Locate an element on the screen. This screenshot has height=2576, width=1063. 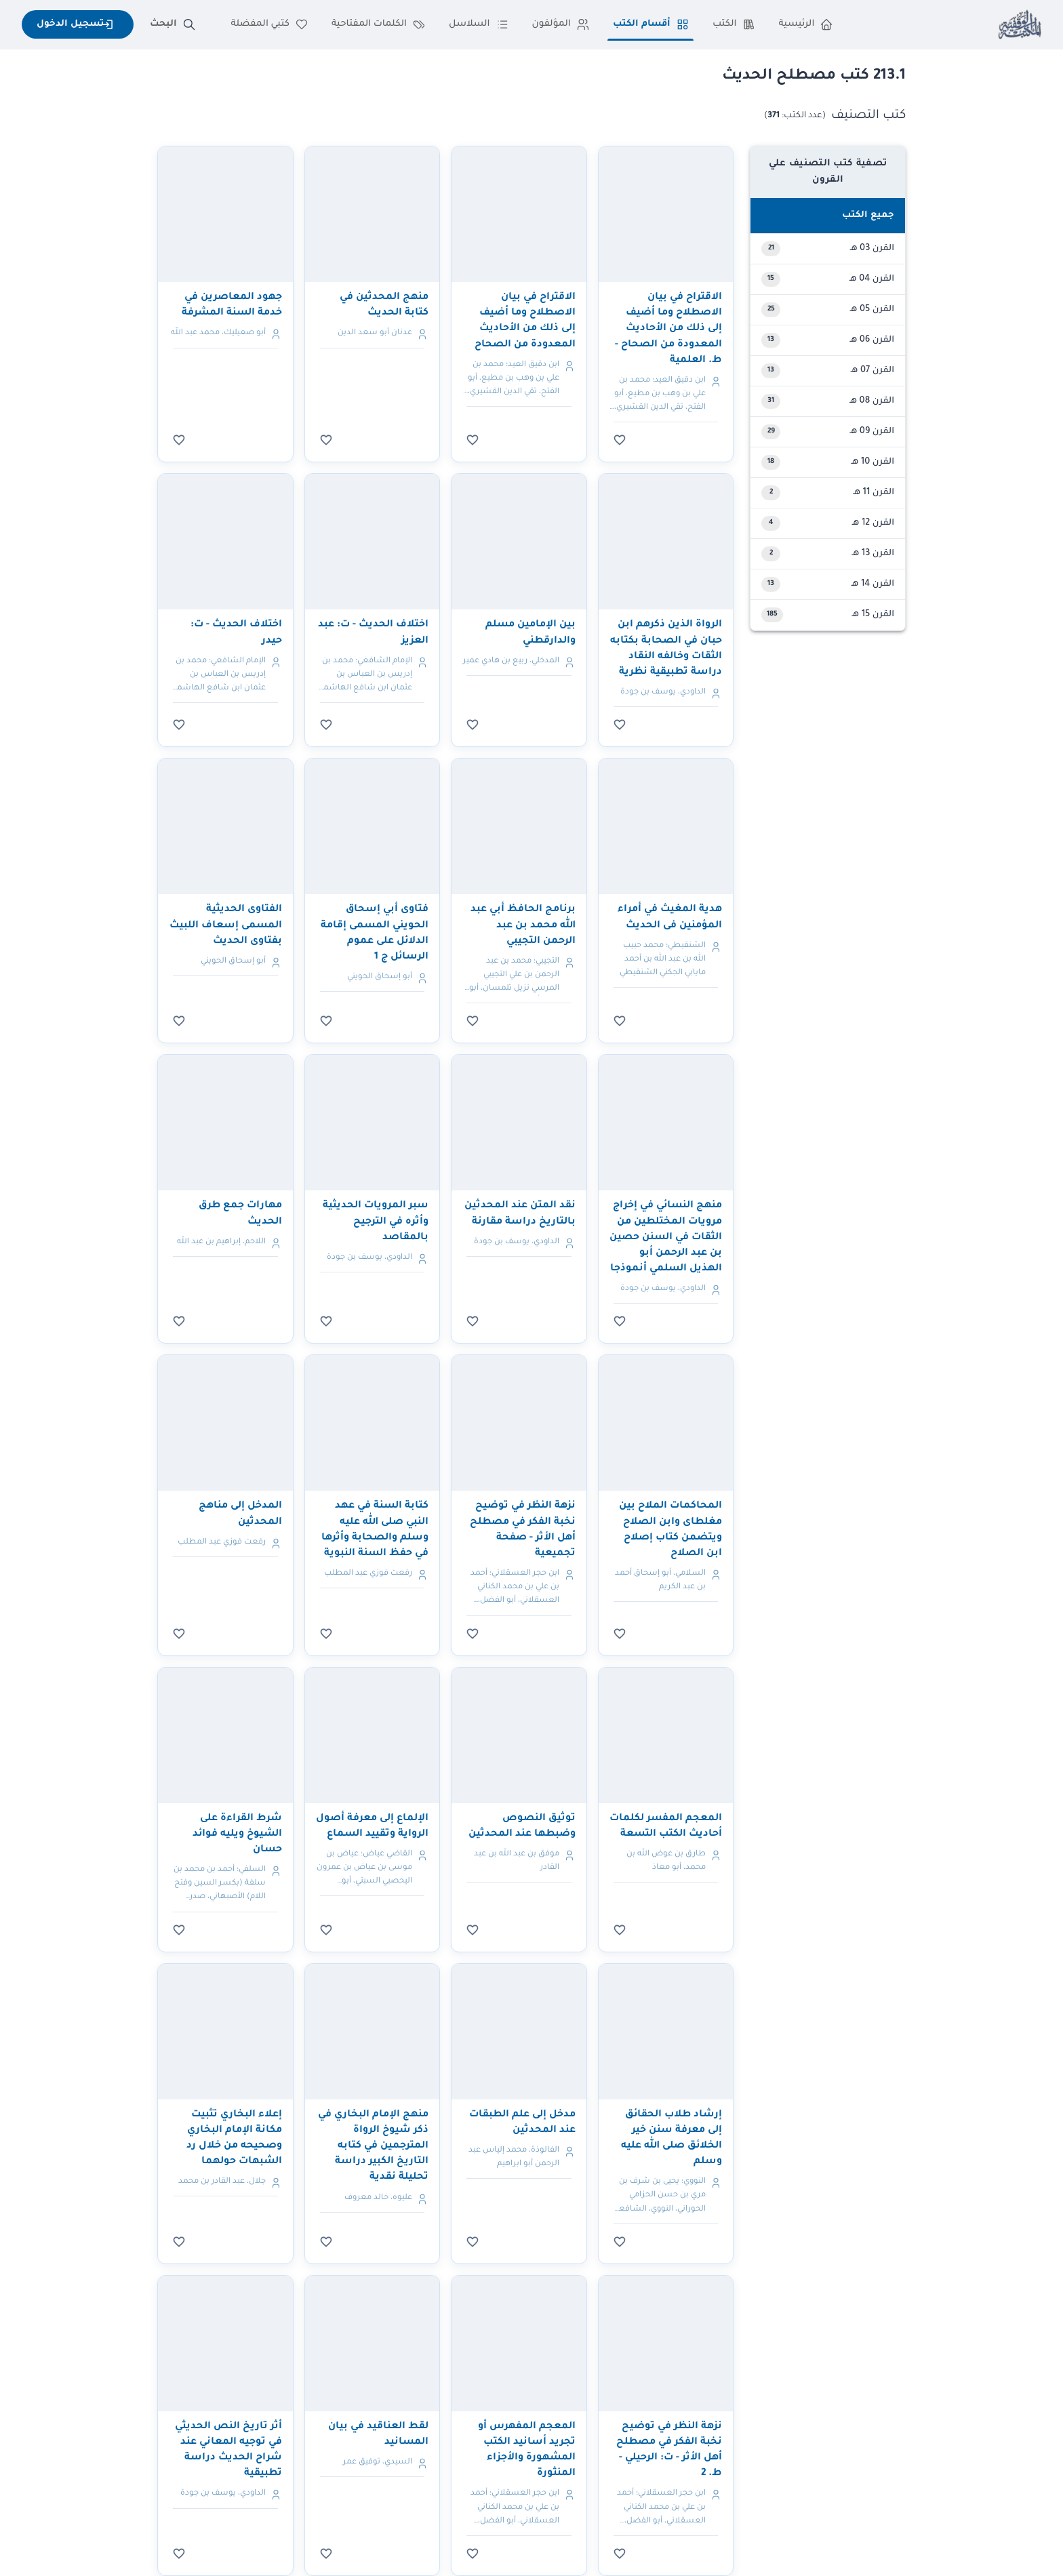
السلاسل is located at coordinates (479, 24).